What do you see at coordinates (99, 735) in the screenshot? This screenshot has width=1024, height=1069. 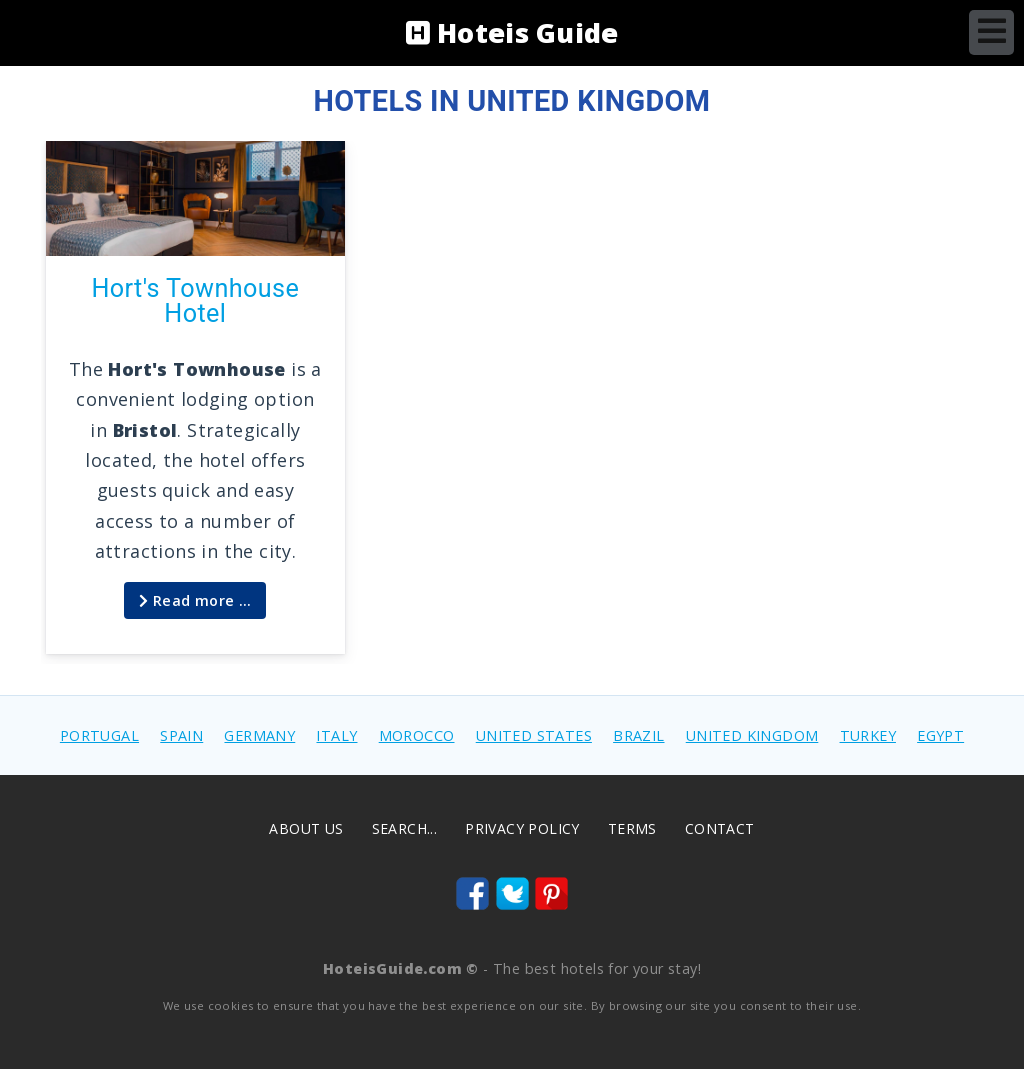 I see `PORTUGAL` at bounding box center [99, 735].